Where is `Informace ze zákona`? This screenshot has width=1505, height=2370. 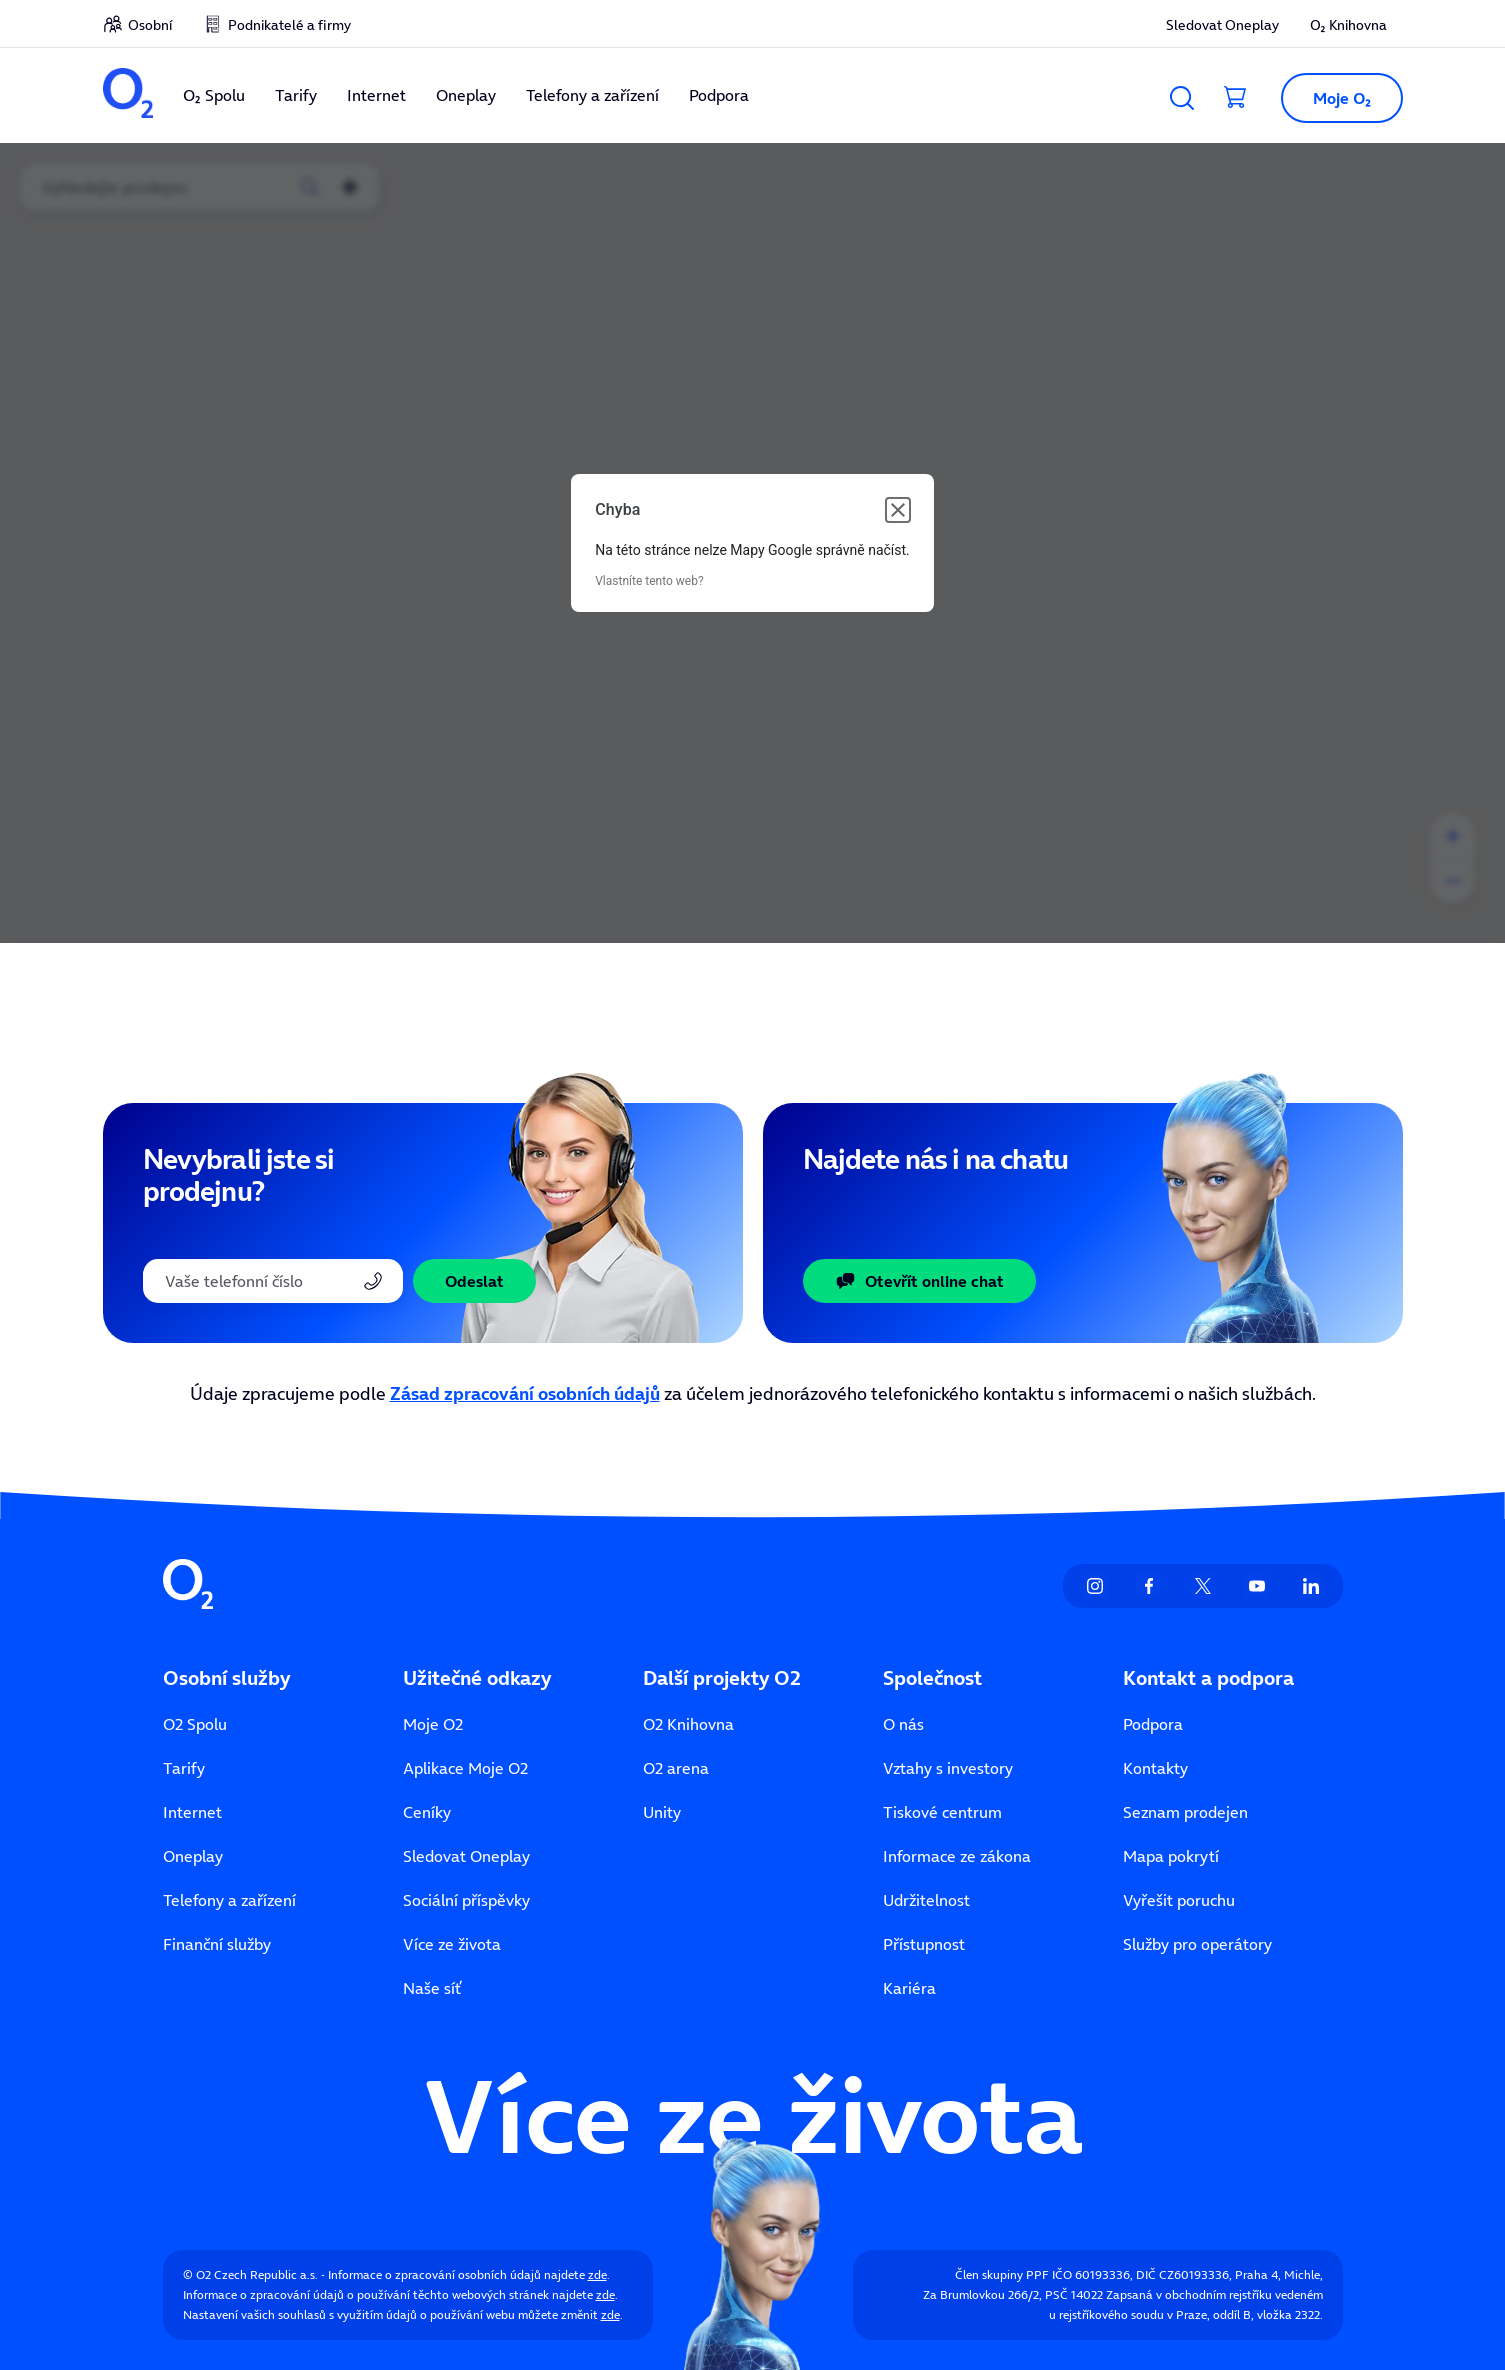
Informace ze zákona is located at coordinates (957, 1856).